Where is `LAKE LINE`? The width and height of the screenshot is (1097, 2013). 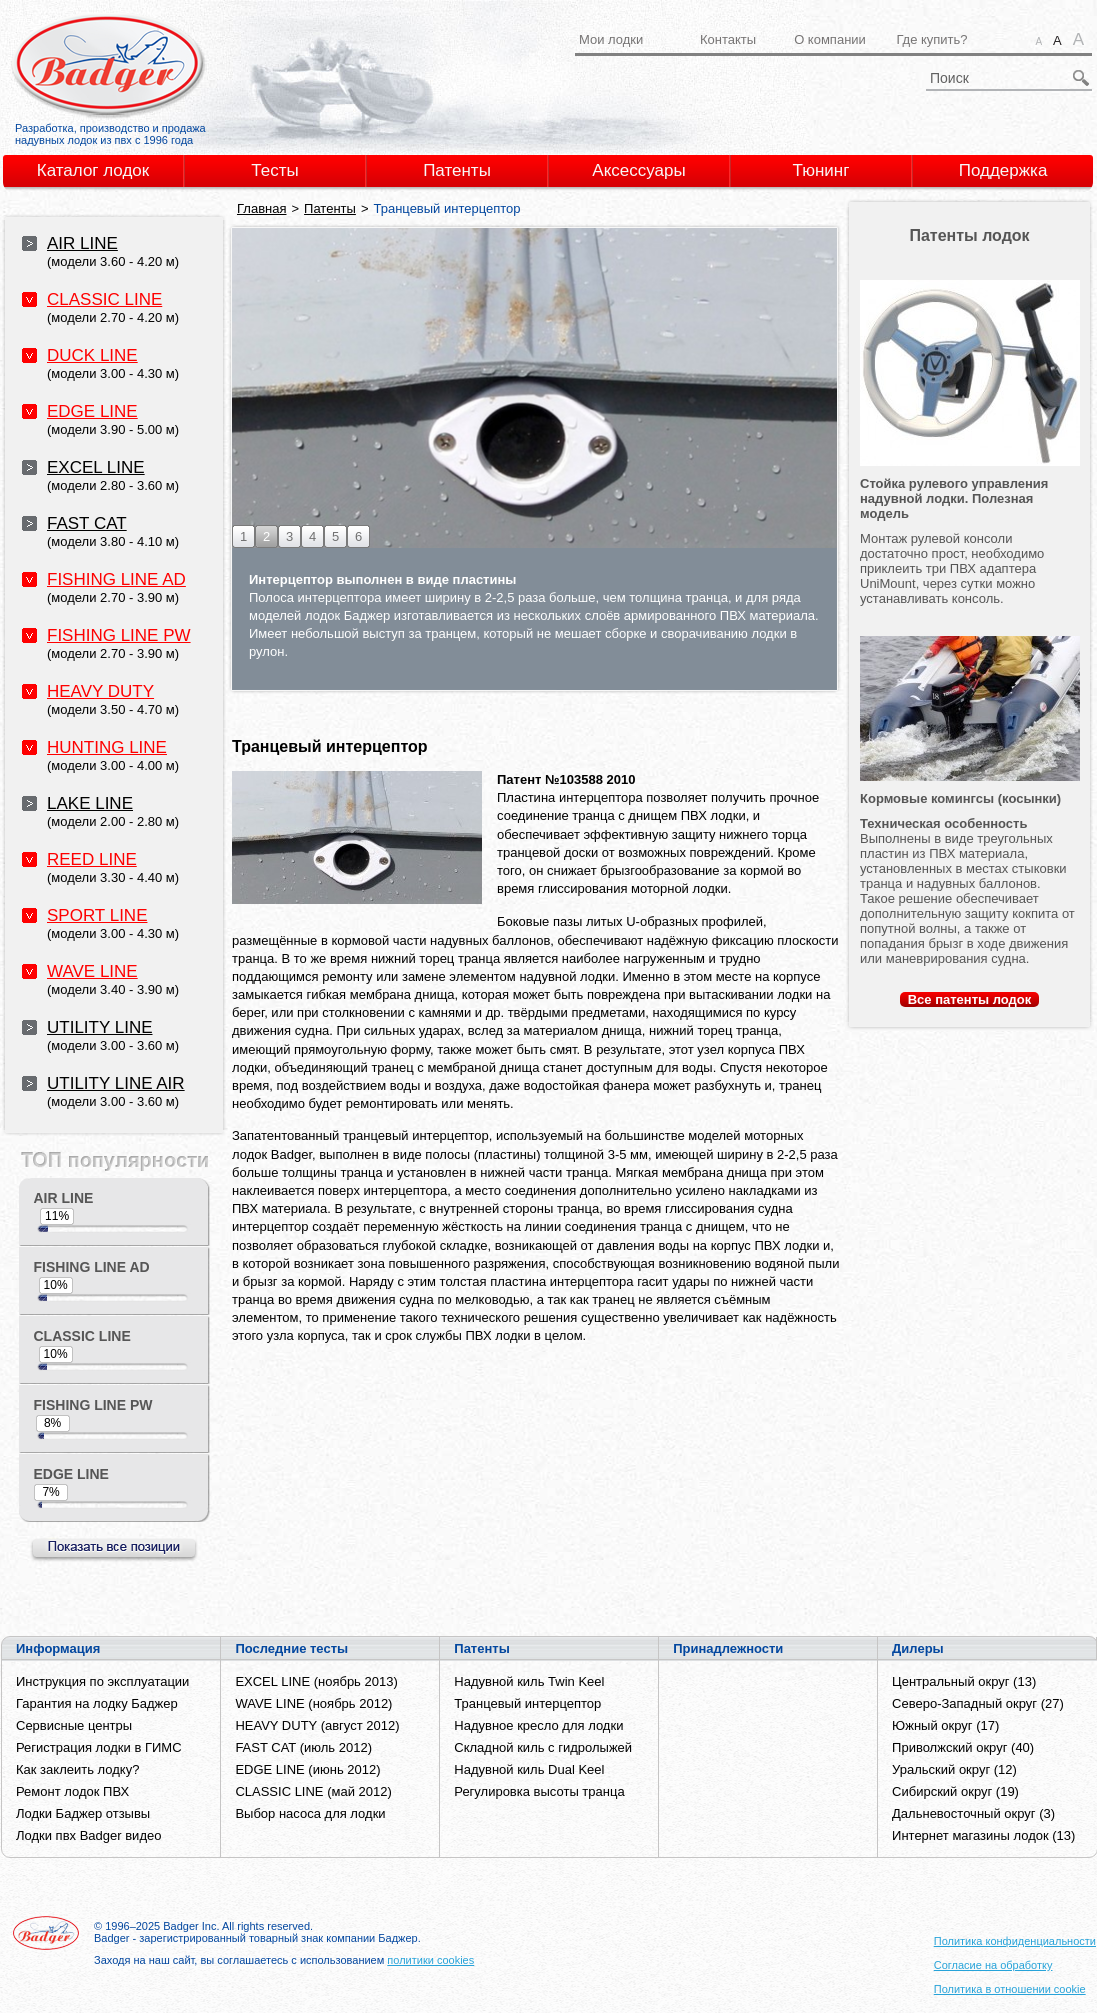 LAKE LINE is located at coordinates (90, 803).